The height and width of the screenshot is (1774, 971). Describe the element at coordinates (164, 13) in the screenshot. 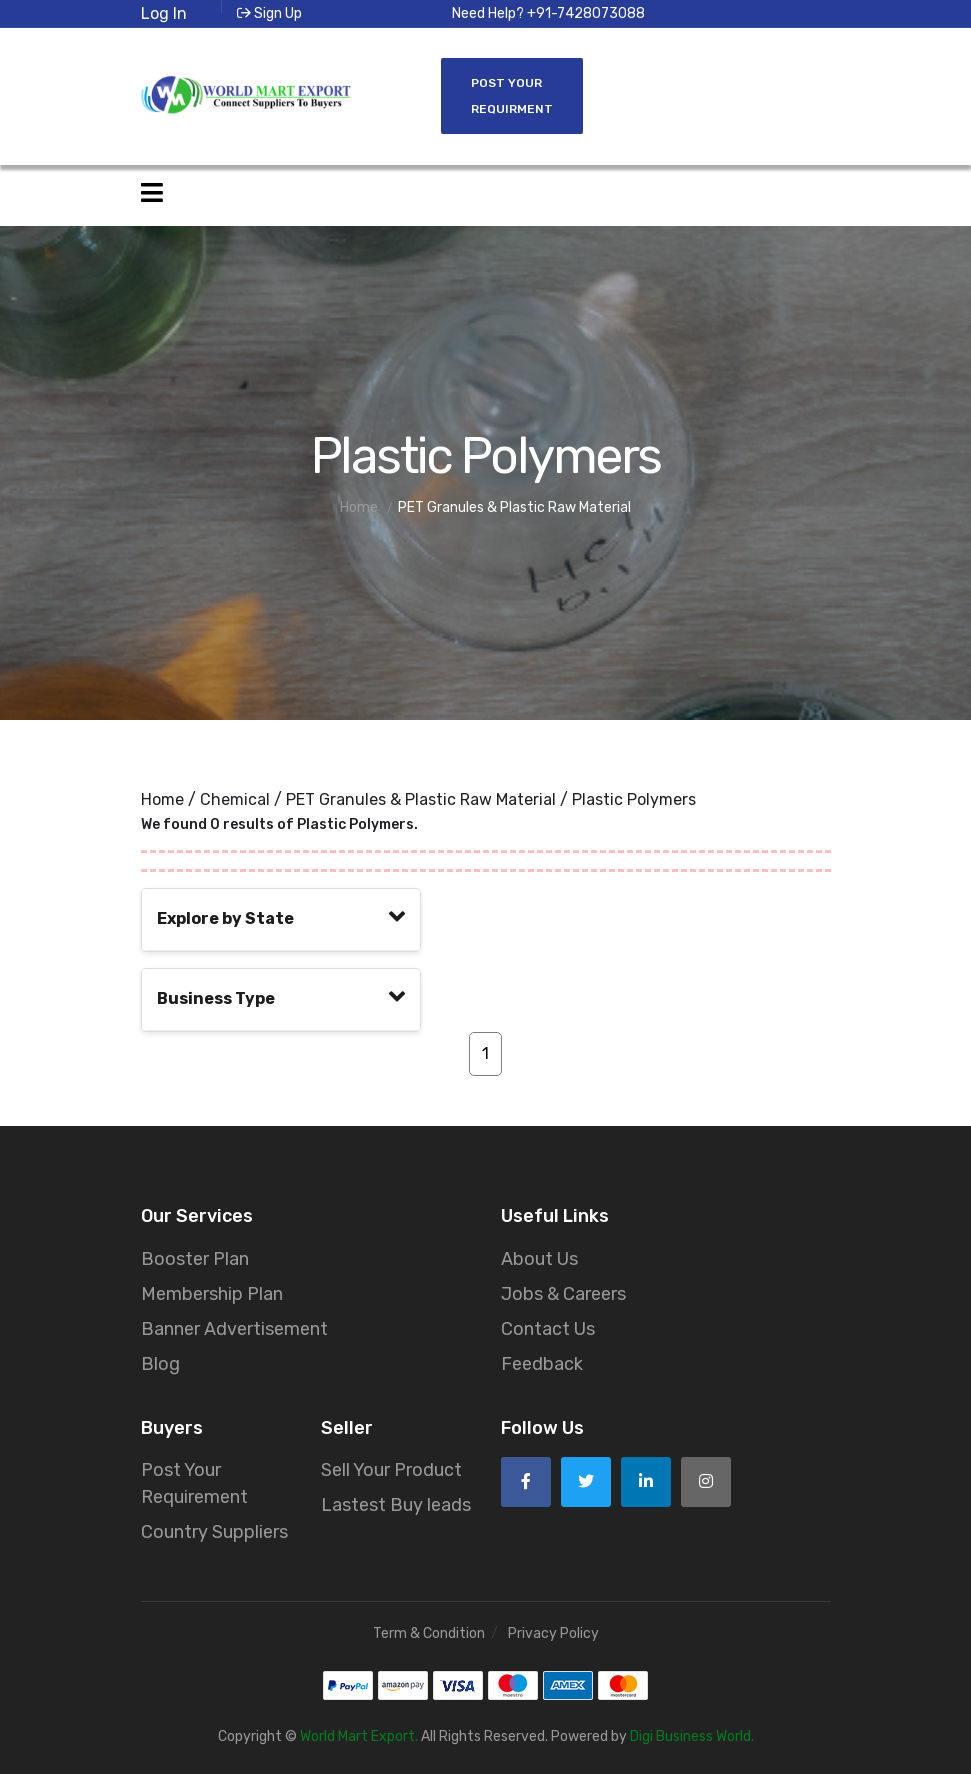

I see `Log In` at that location.